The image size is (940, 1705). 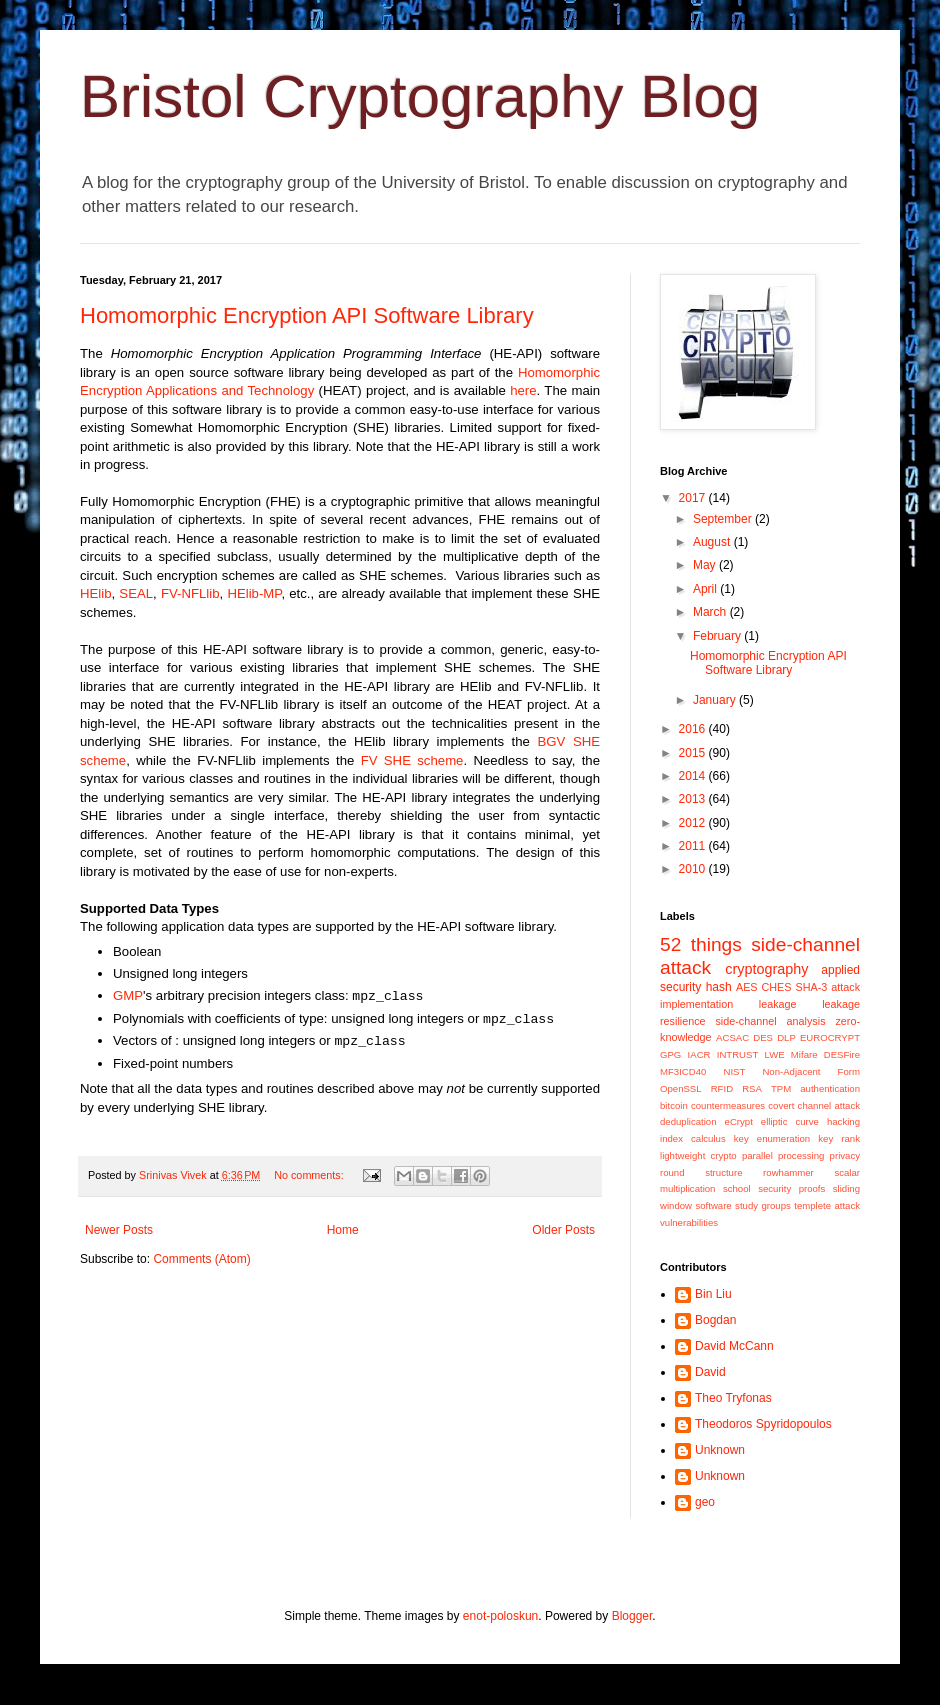 What do you see at coordinates (786, 1037) in the screenshot?
I see `DLP` at bounding box center [786, 1037].